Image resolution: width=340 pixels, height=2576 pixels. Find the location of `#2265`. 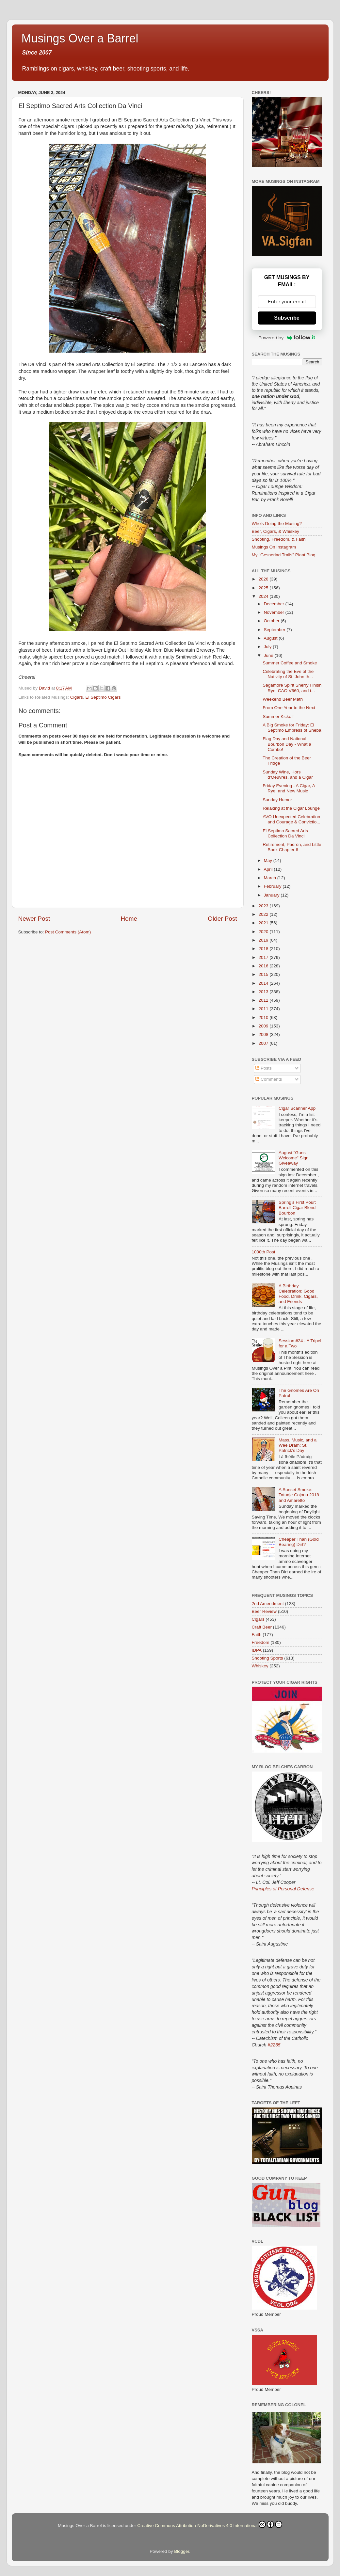

#2265 is located at coordinates (274, 2044).